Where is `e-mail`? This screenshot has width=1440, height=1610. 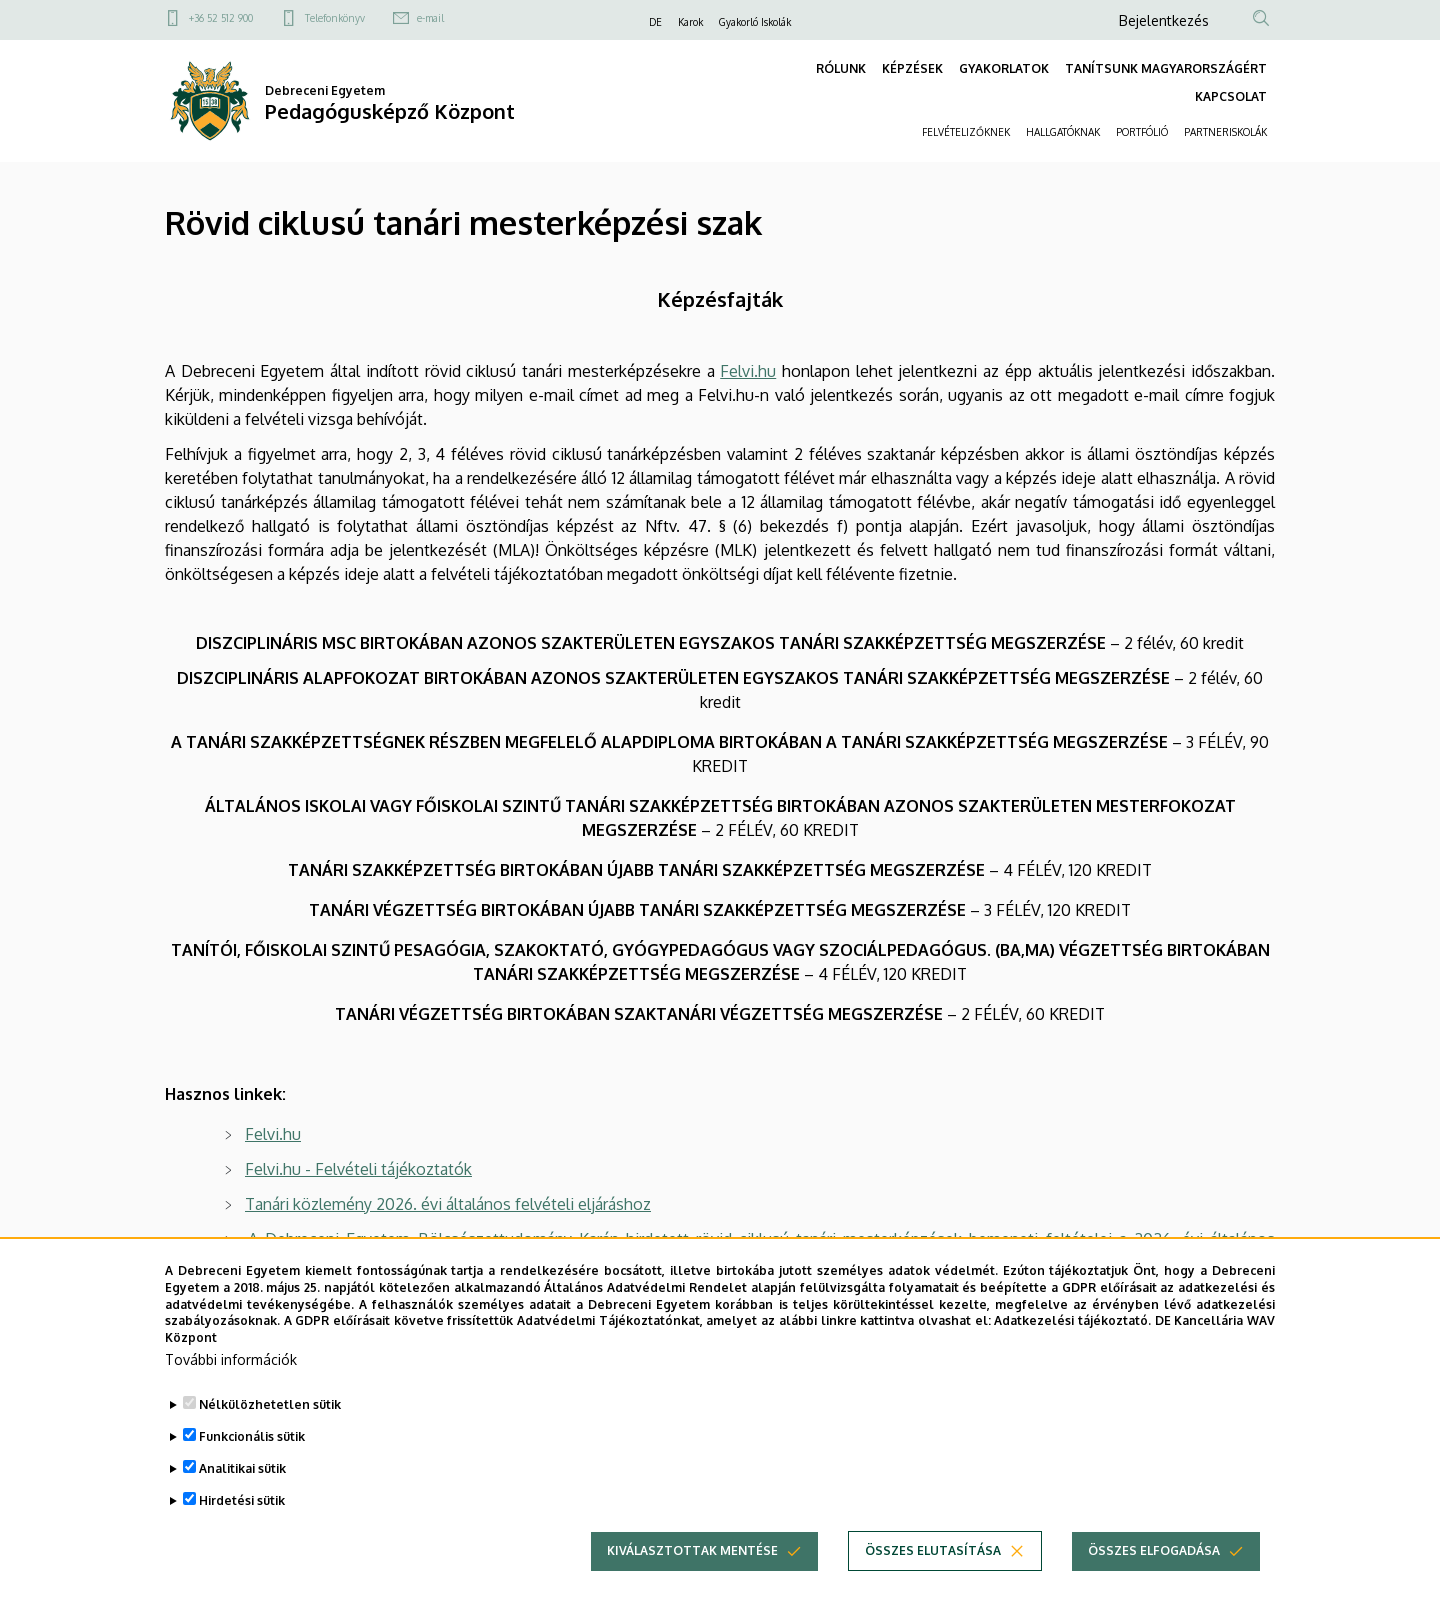
e-mail is located at coordinates (430, 18).